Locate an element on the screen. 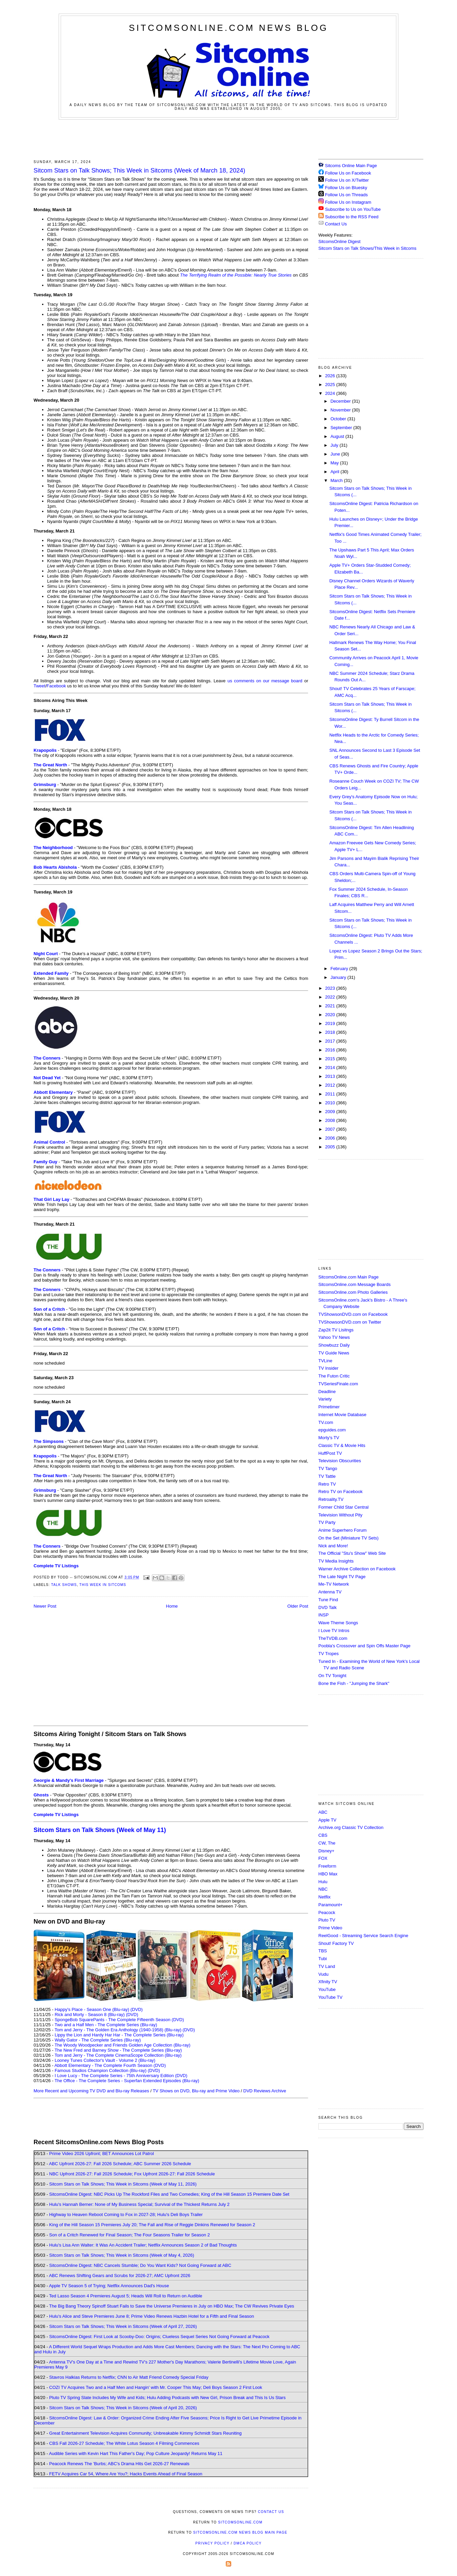 Image resolution: width=457 pixels, height=2576 pixels. On TV Tonight is located at coordinates (332, 1675).